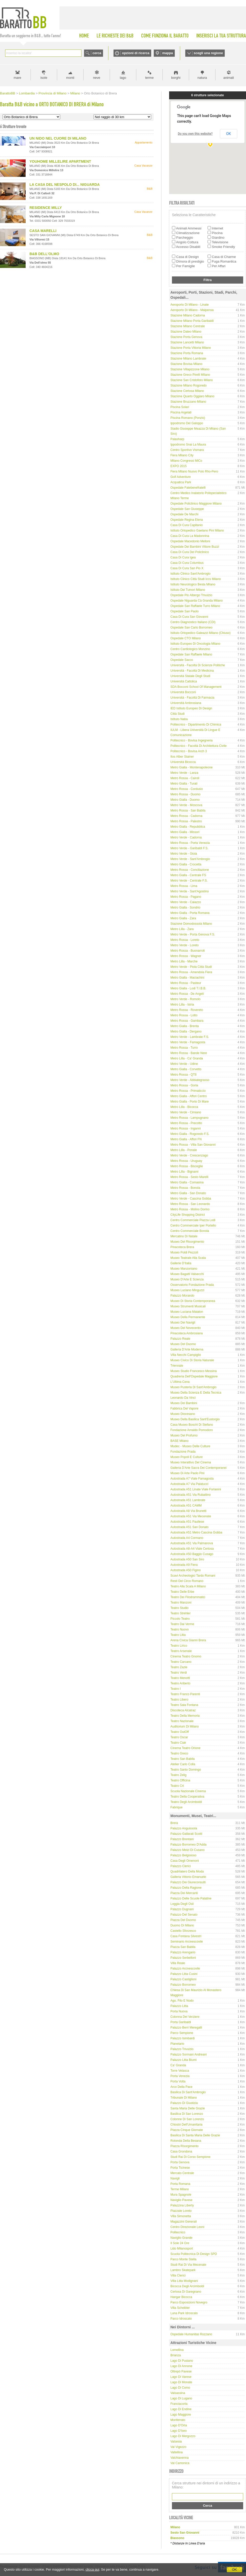 The height and width of the screenshot is (2576, 246). Describe the element at coordinates (208, 53) in the screenshot. I see `scegli una regione` at that location.